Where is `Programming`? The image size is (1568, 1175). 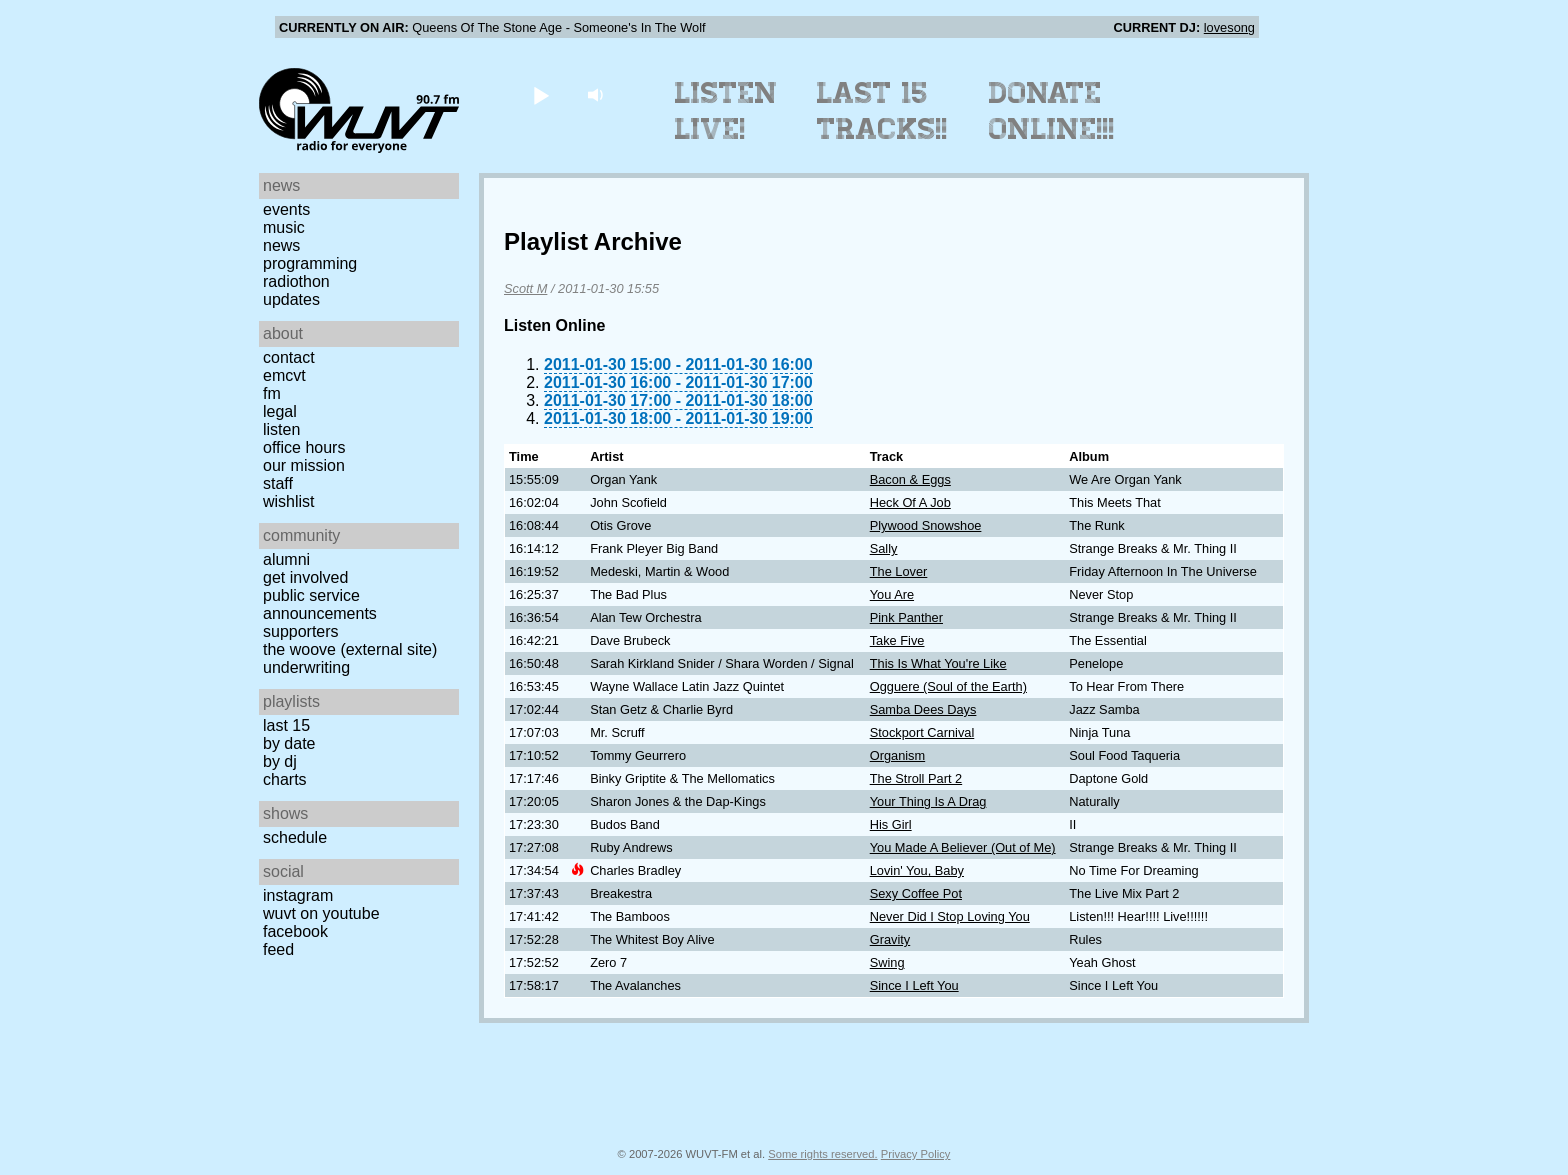
Programming is located at coordinates (310, 263).